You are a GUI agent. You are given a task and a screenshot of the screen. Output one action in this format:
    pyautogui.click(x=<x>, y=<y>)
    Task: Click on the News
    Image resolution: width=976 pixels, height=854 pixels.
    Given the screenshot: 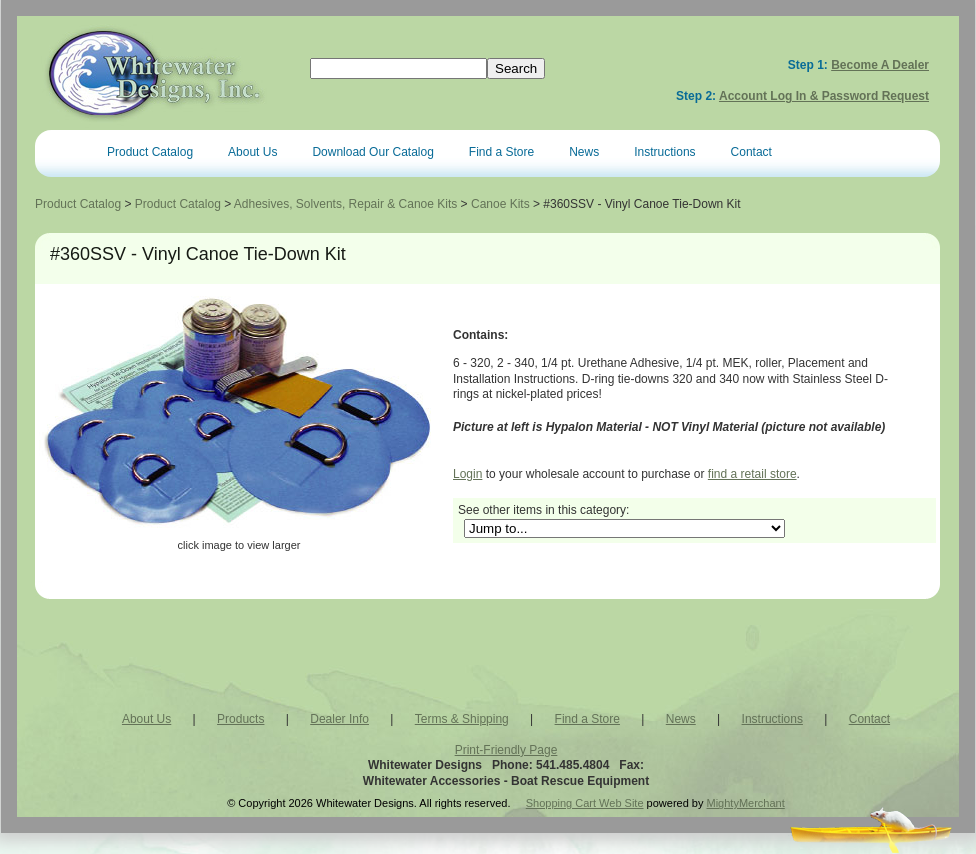 What is the action you would take?
    pyautogui.click(x=584, y=152)
    